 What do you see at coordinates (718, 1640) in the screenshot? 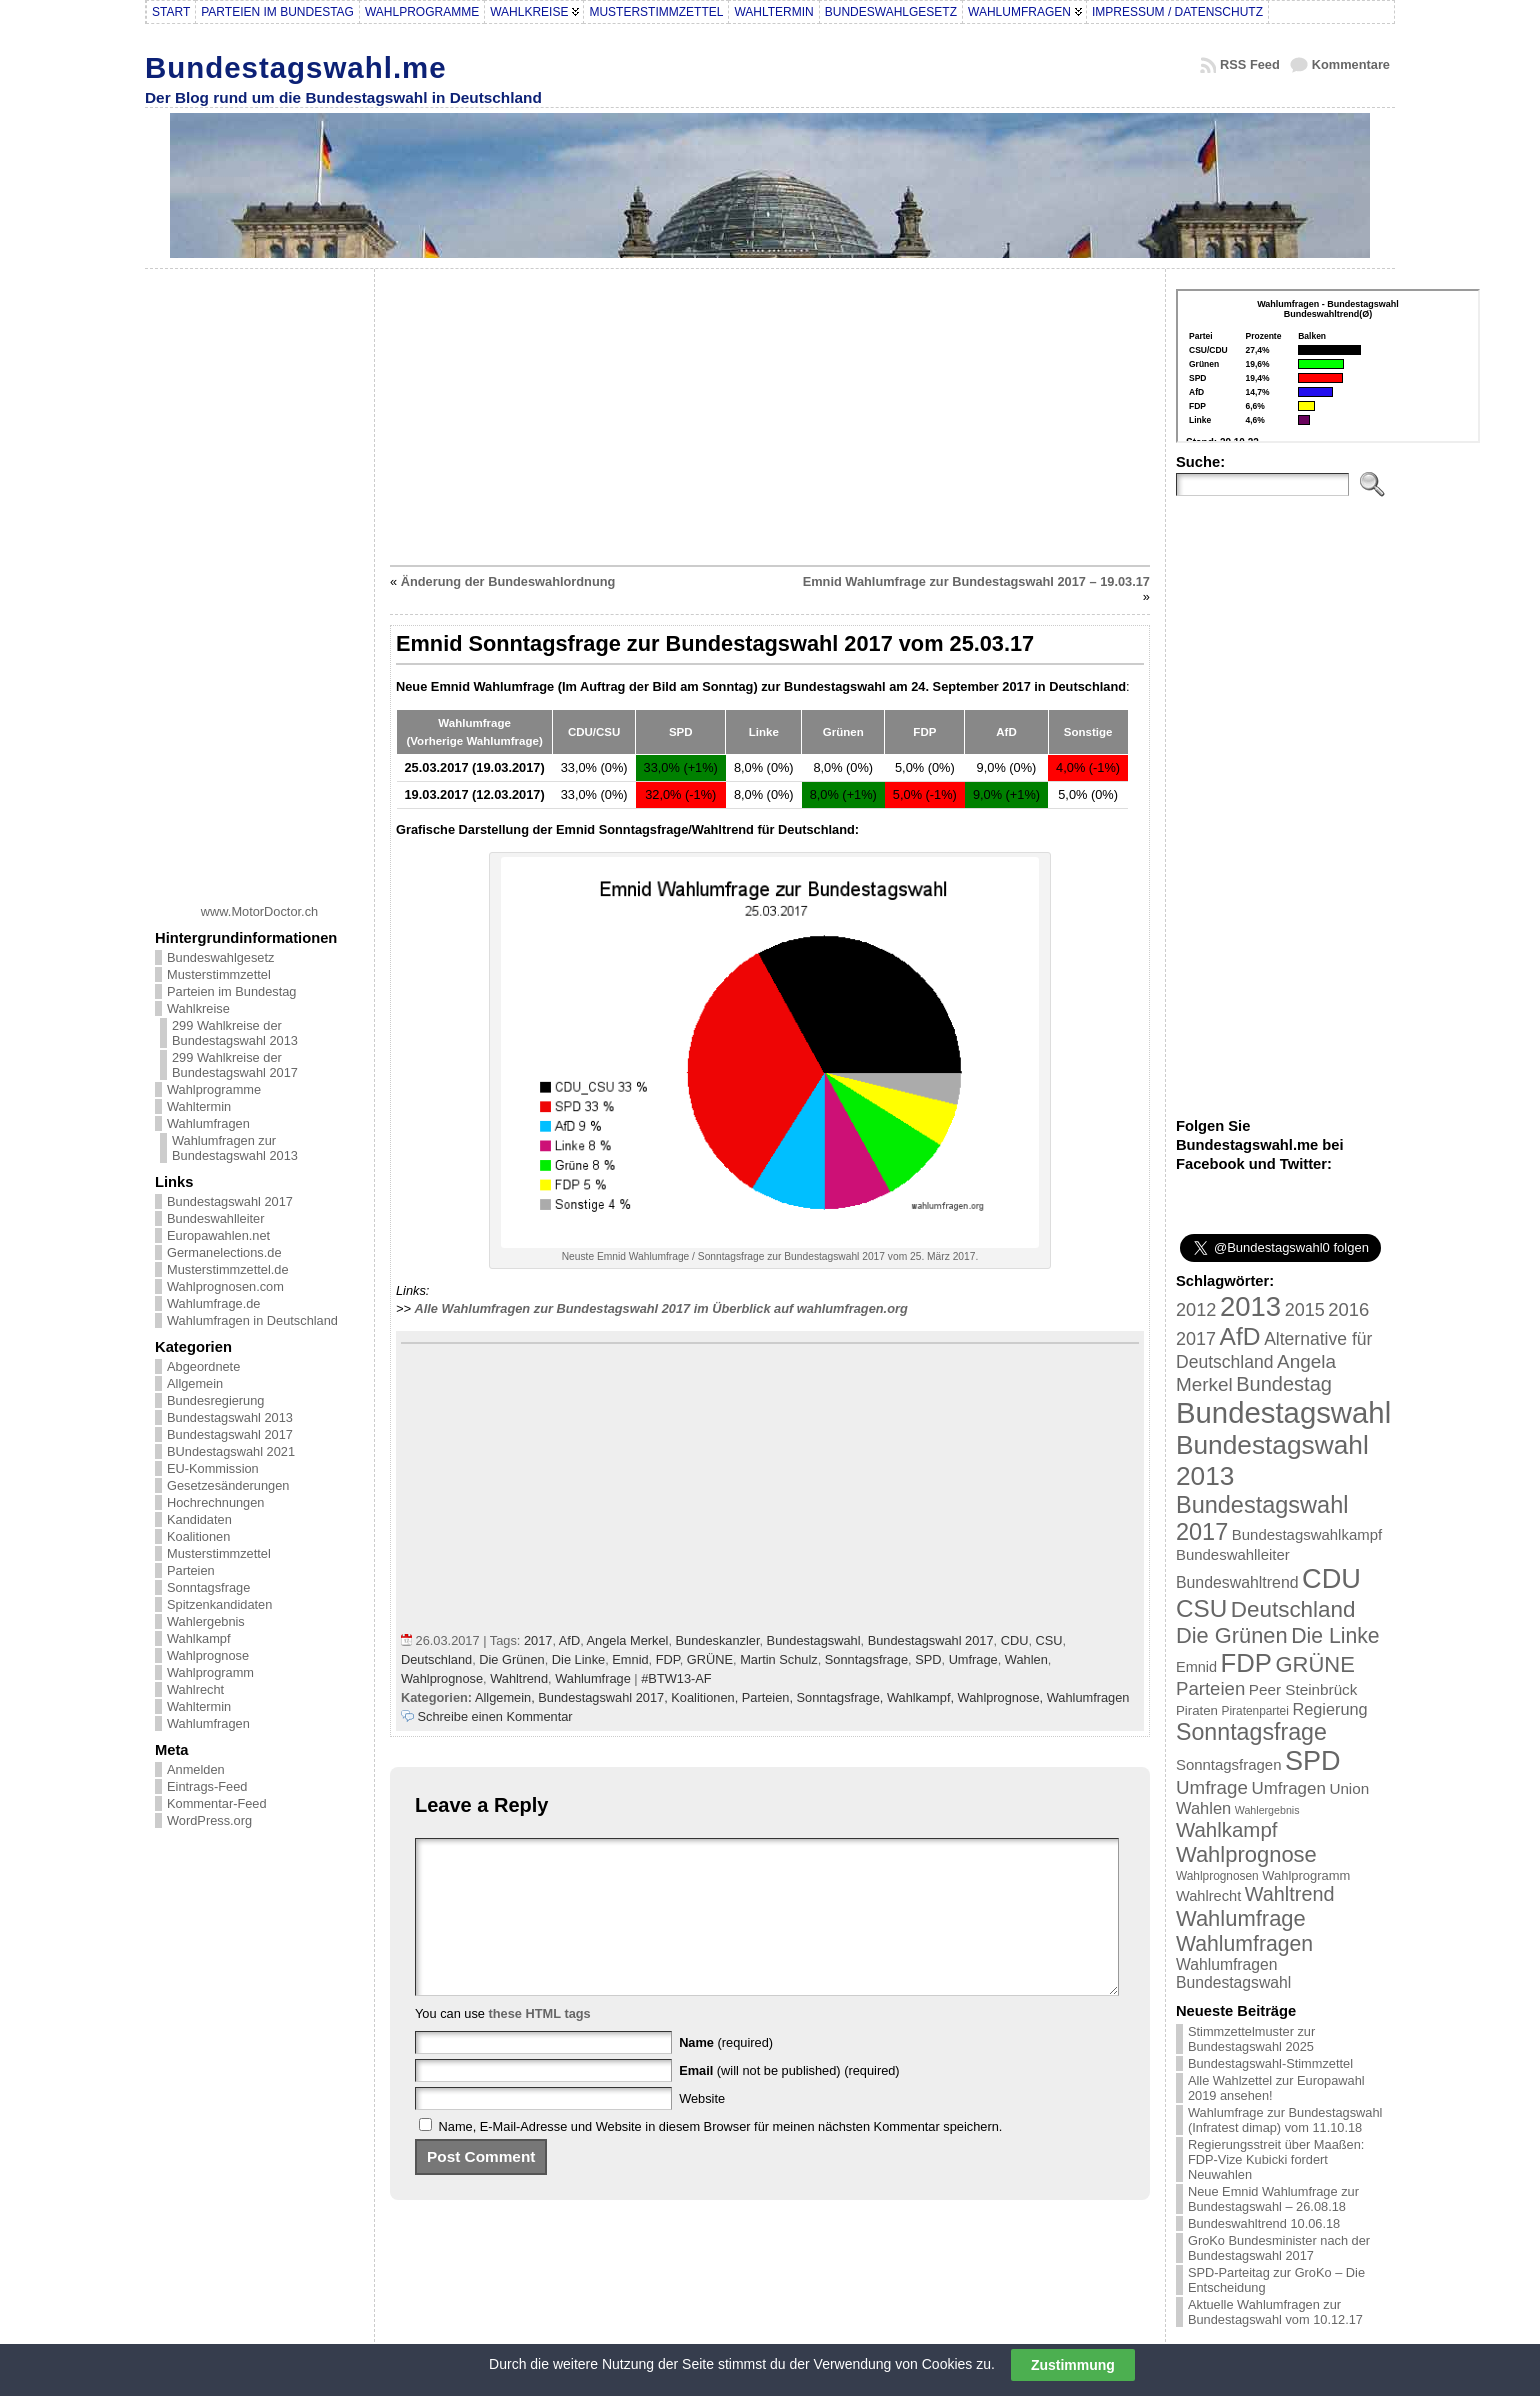
I see `Bundeskanzler` at bounding box center [718, 1640].